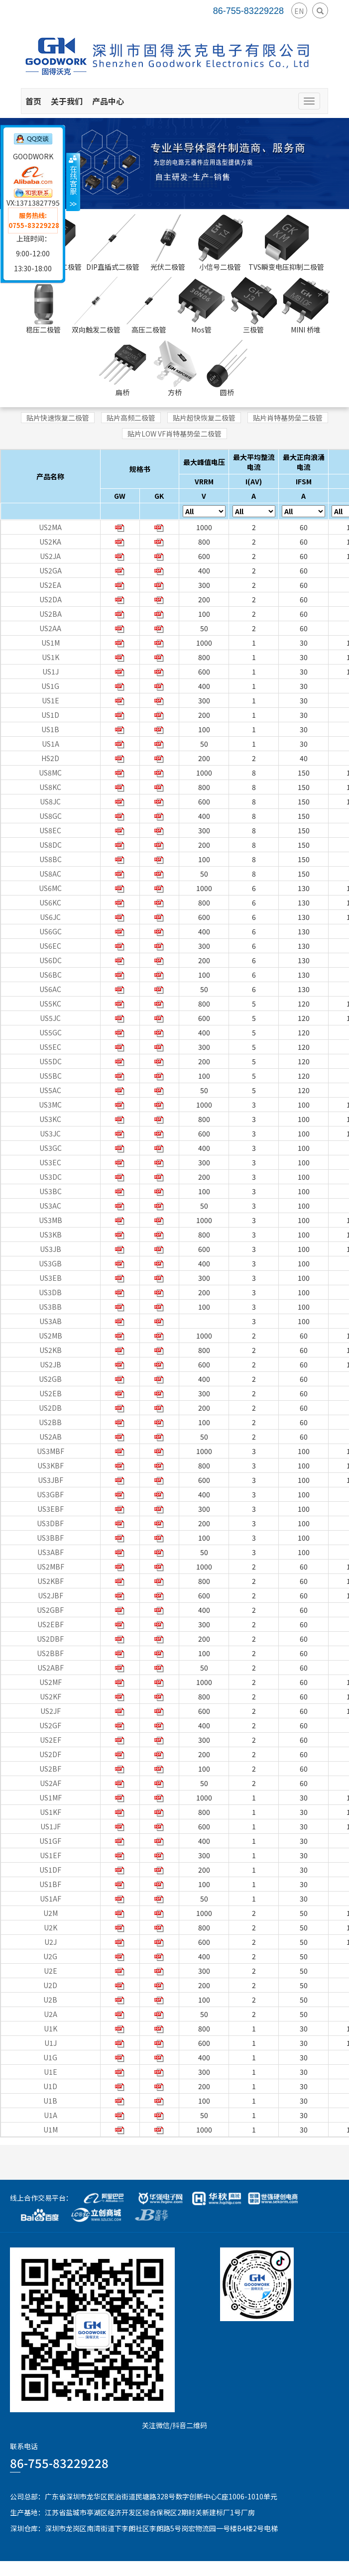 Image resolution: width=349 pixels, height=2576 pixels. I want to click on US2KA, so click(50, 542).